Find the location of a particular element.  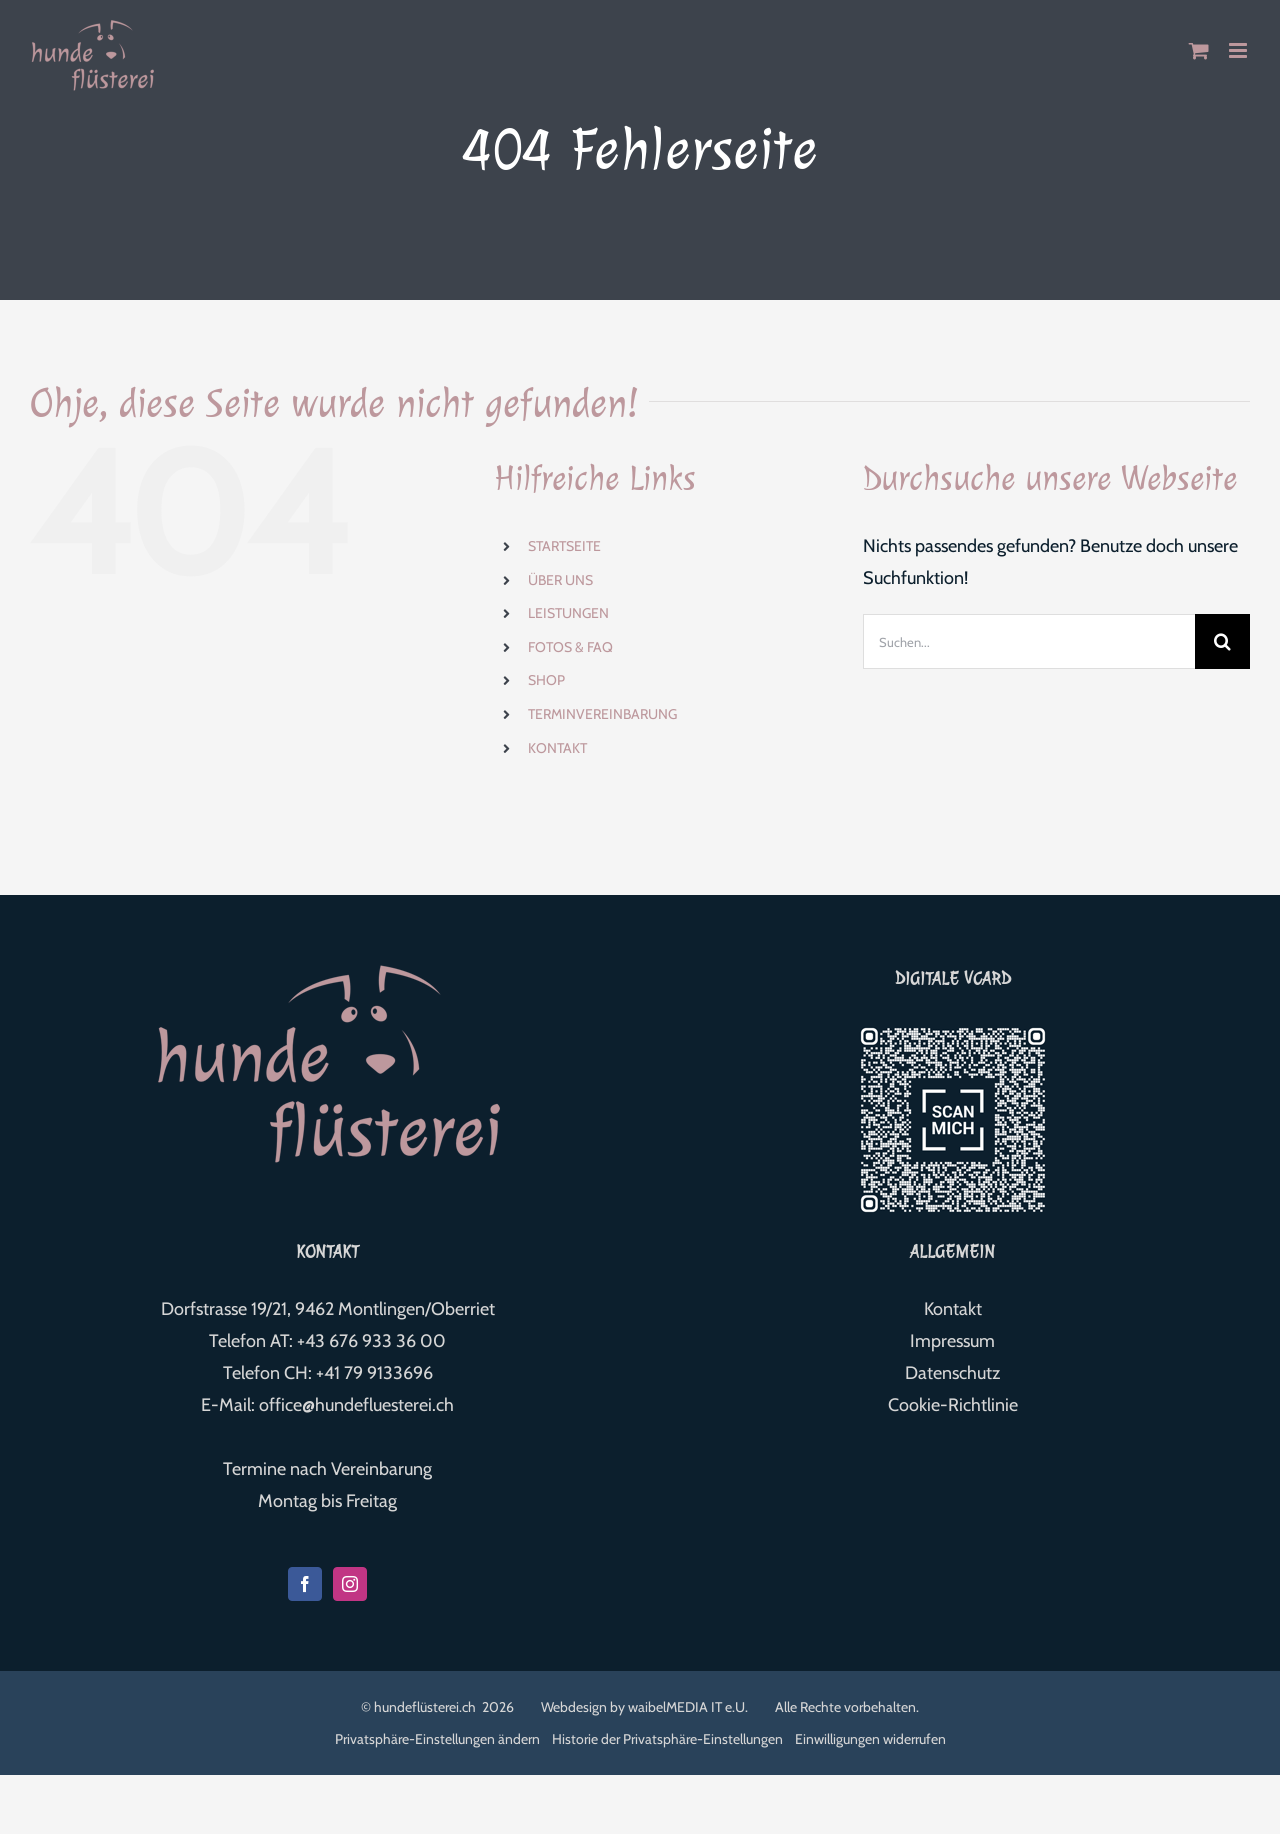

SHOP is located at coordinates (546, 680).